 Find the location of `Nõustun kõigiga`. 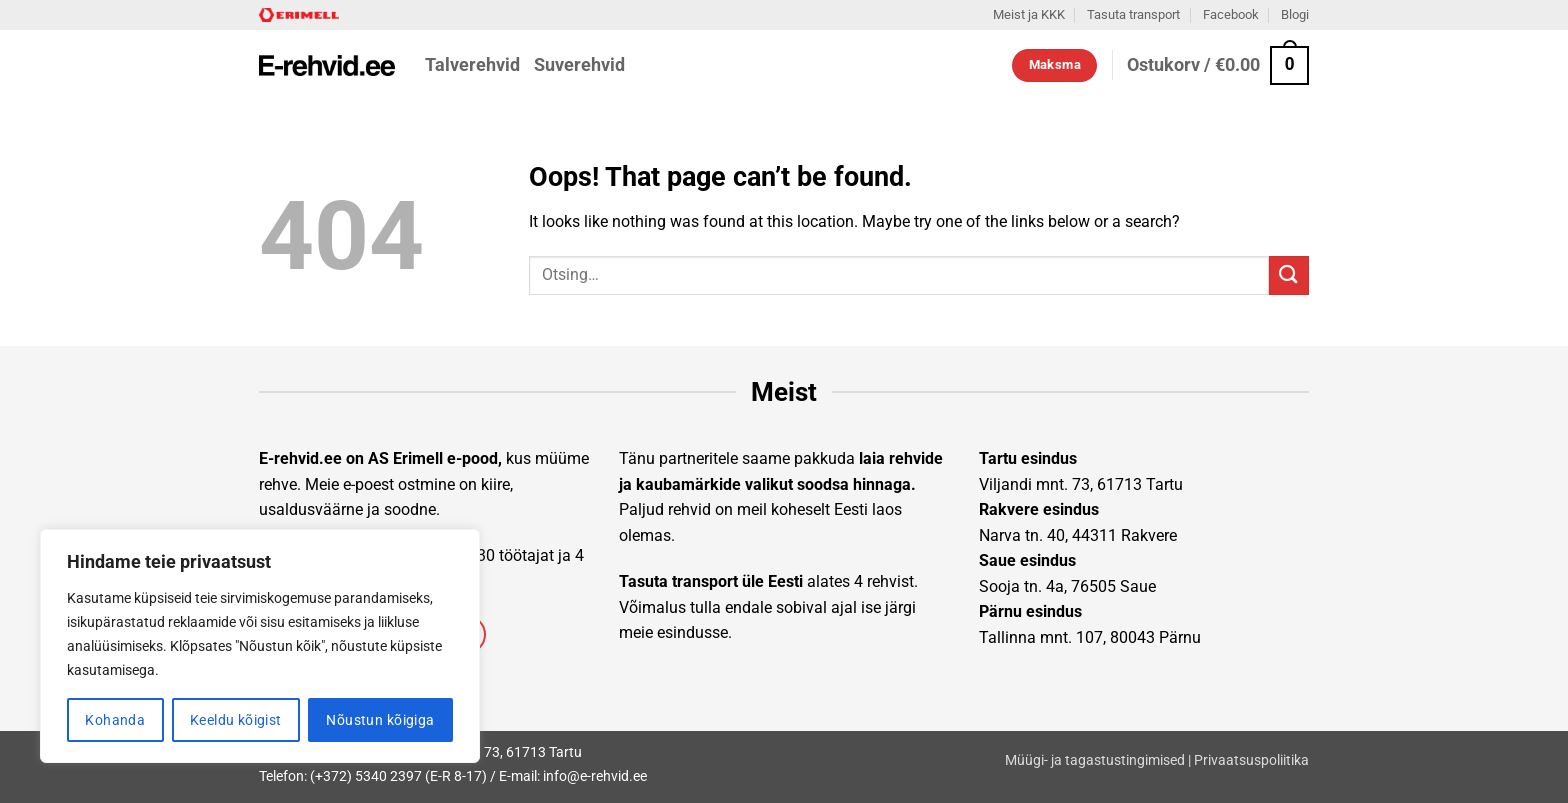

Nõustun kõigiga is located at coordinates (380, 720).